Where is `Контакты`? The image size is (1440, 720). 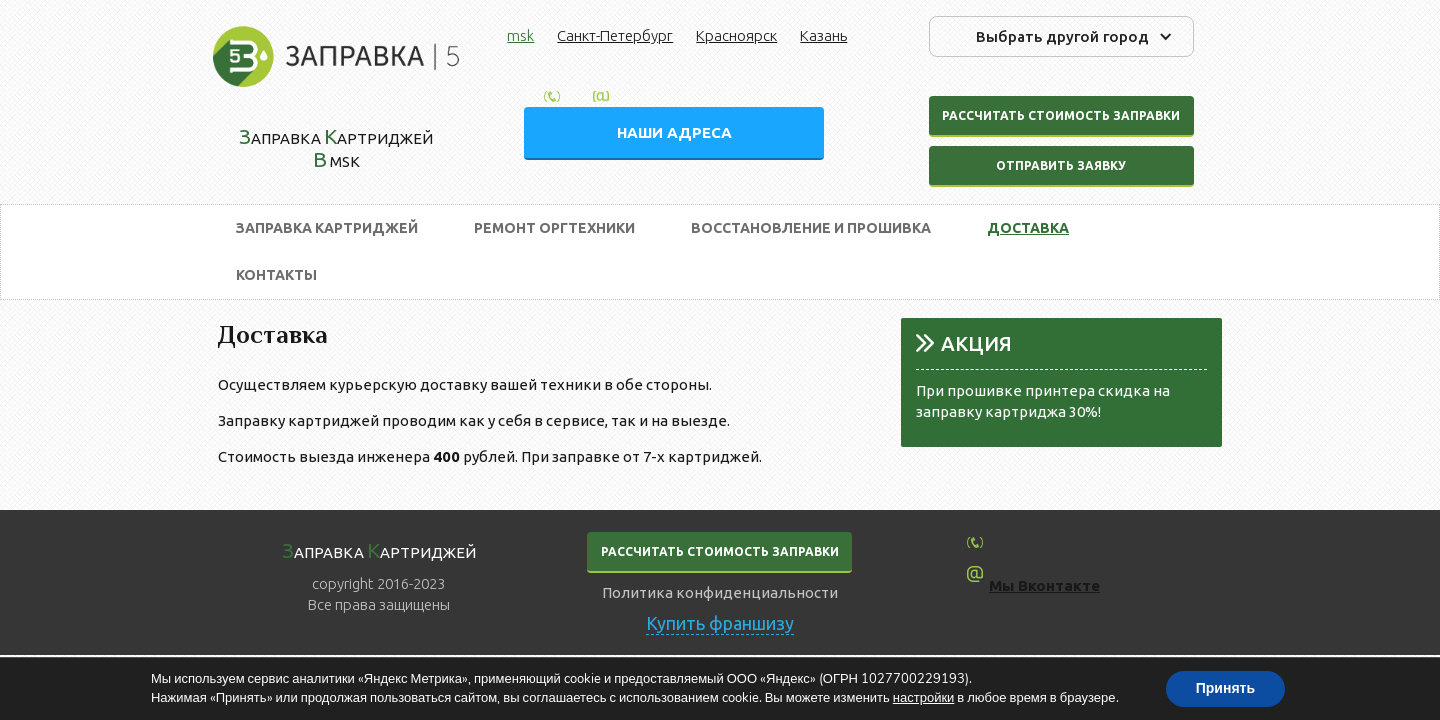
Контакты is located at coordinates (276, 275).